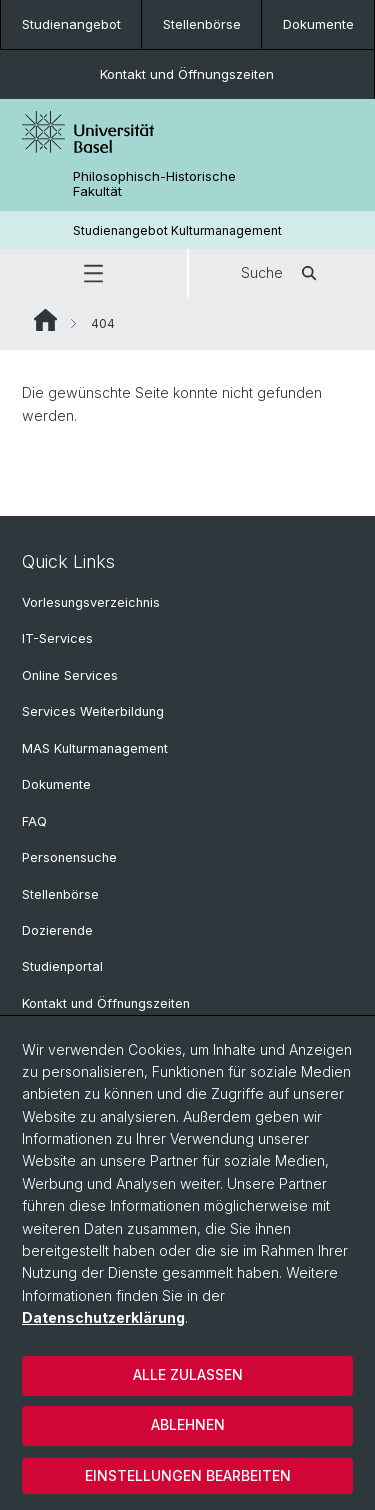  What do you see at coordinates (57, 638) in the screenshot?
I see `IT-Services` at bounding box center [57, 638].